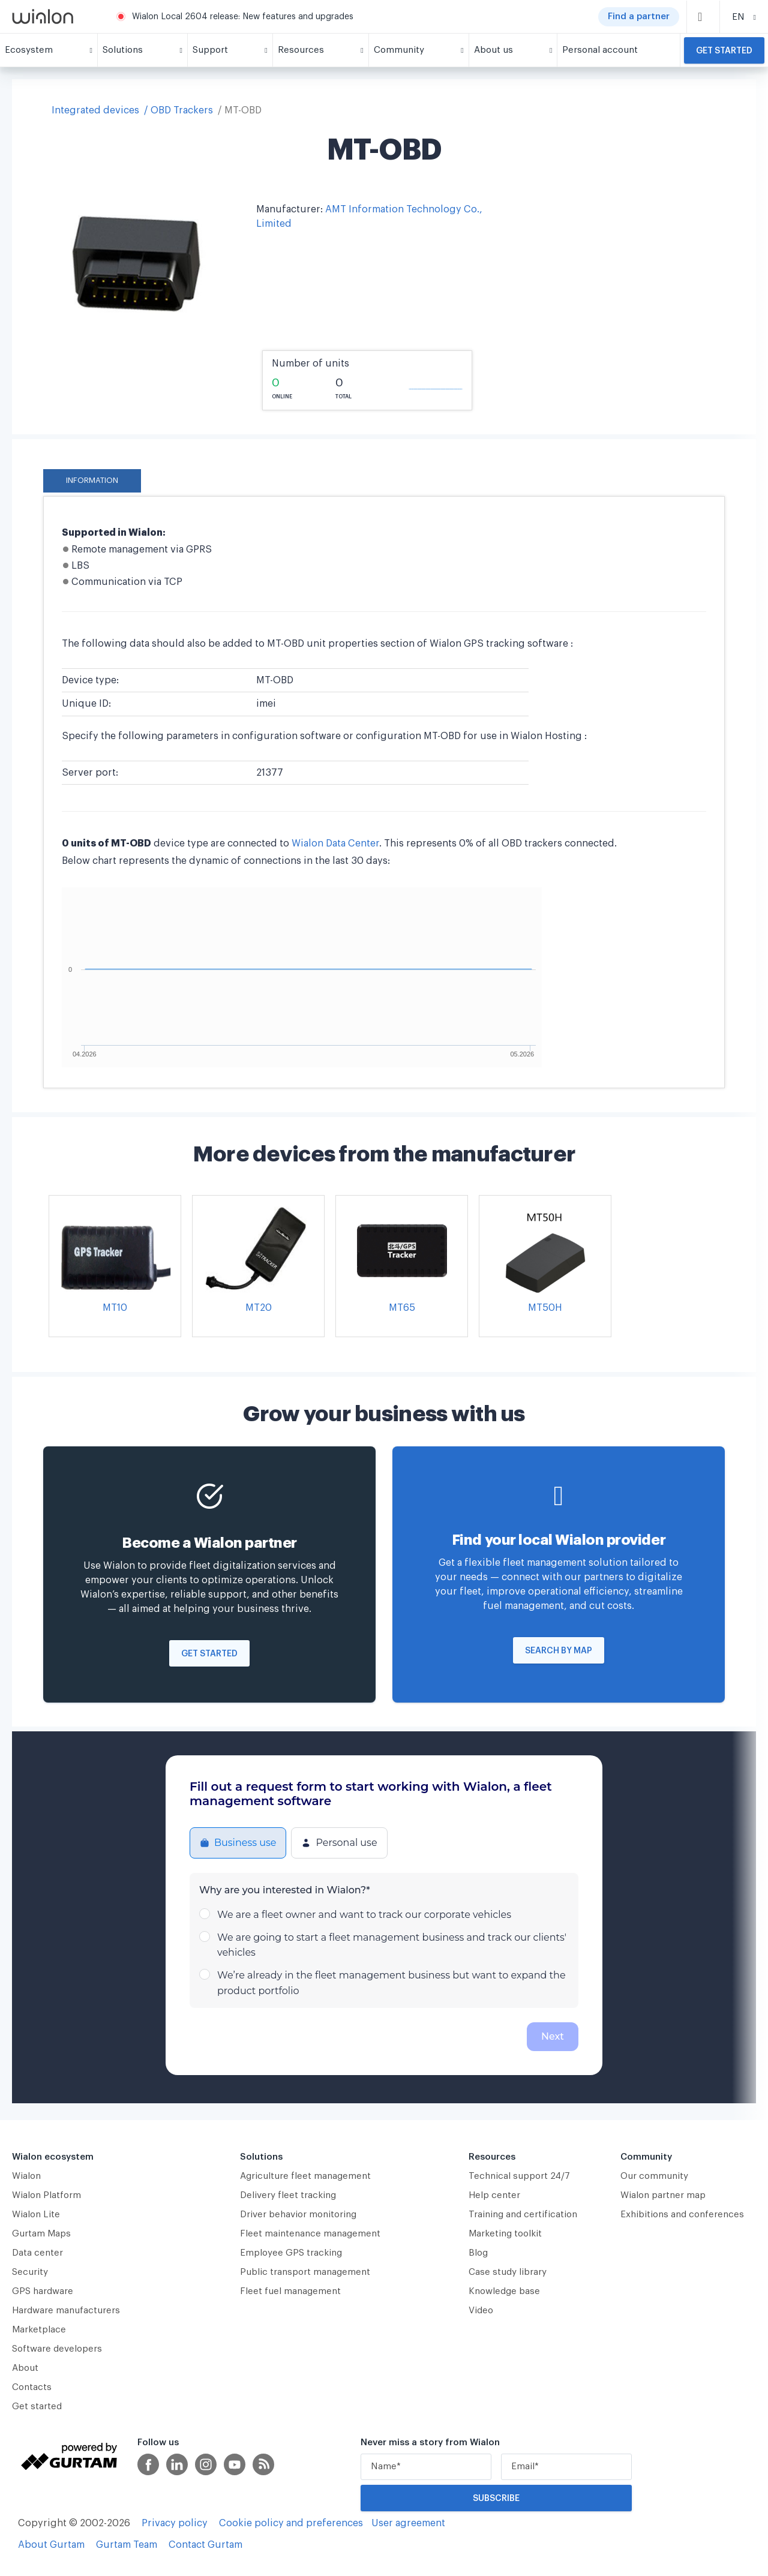 The image size is (768, 2576). What do you see at coordinates (504, 2291) in the screenshot?
I see `Knowledge base` at bounding box center [504, 2291].